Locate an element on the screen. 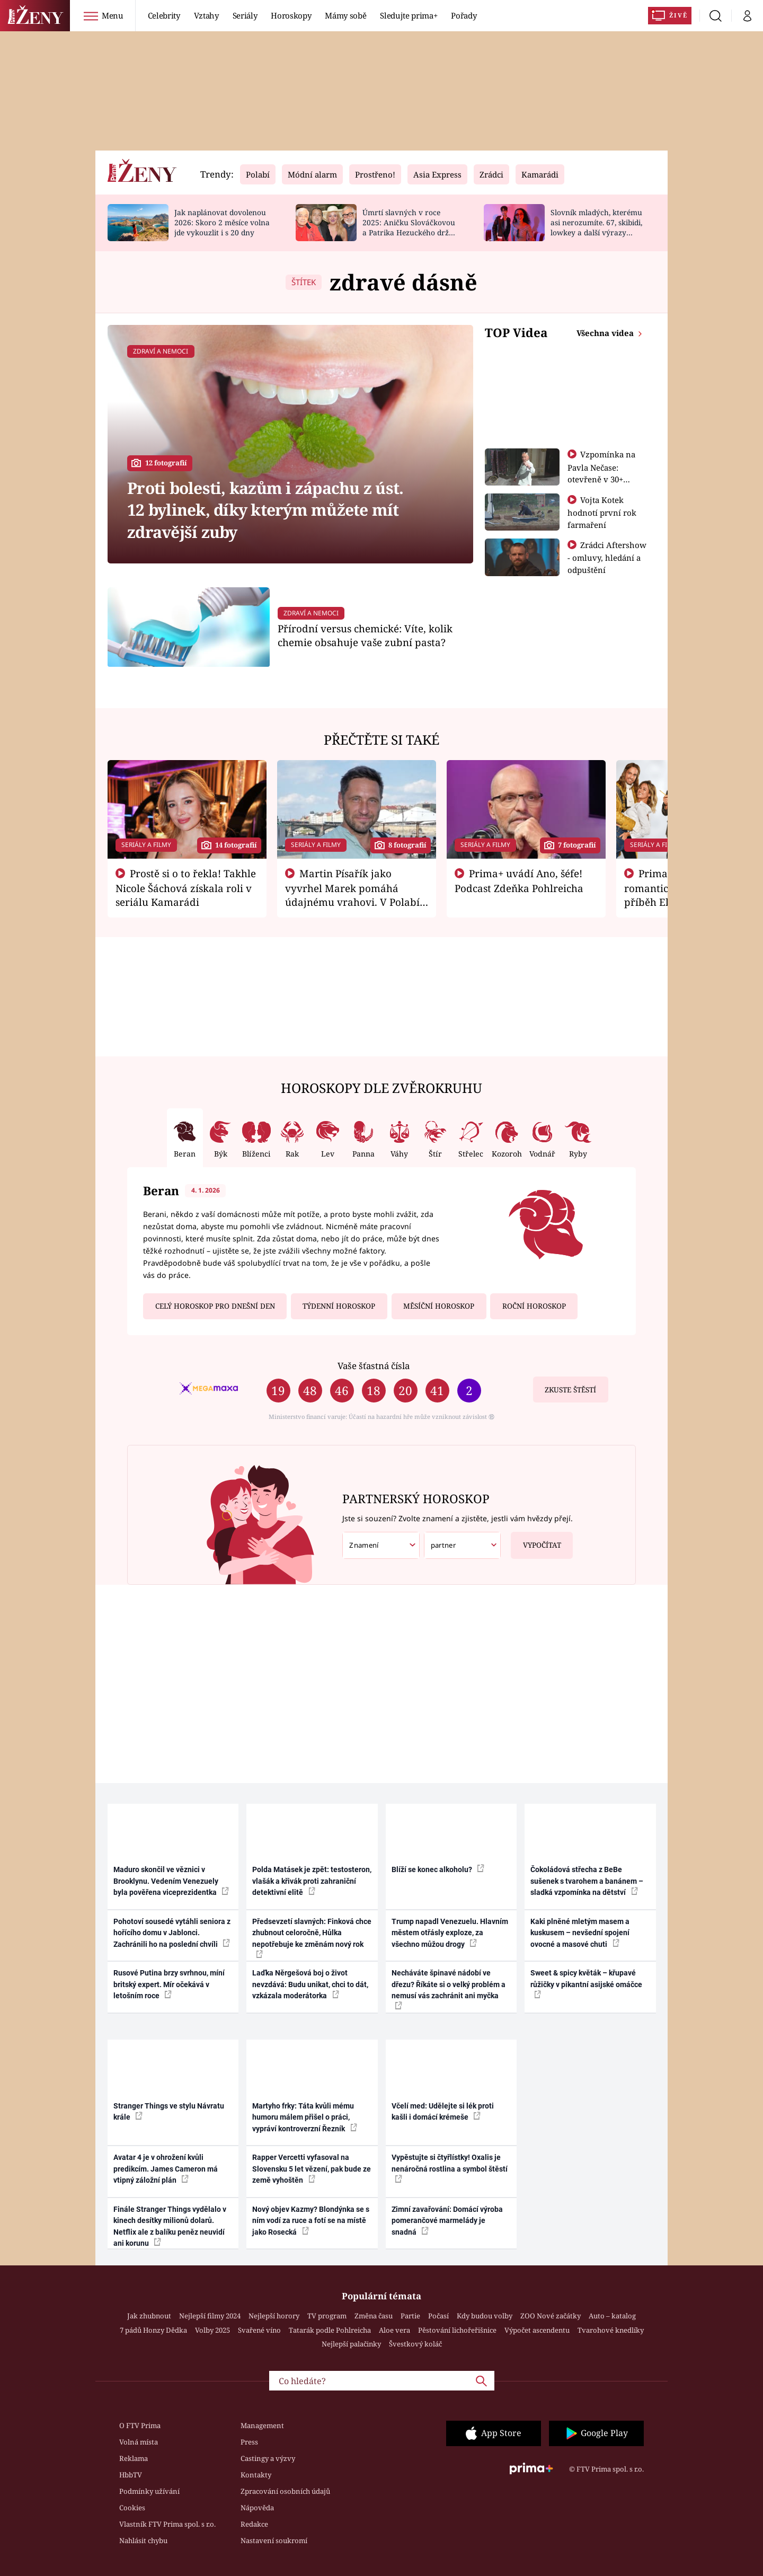  Redakce is located at coordinates (254, 2524).